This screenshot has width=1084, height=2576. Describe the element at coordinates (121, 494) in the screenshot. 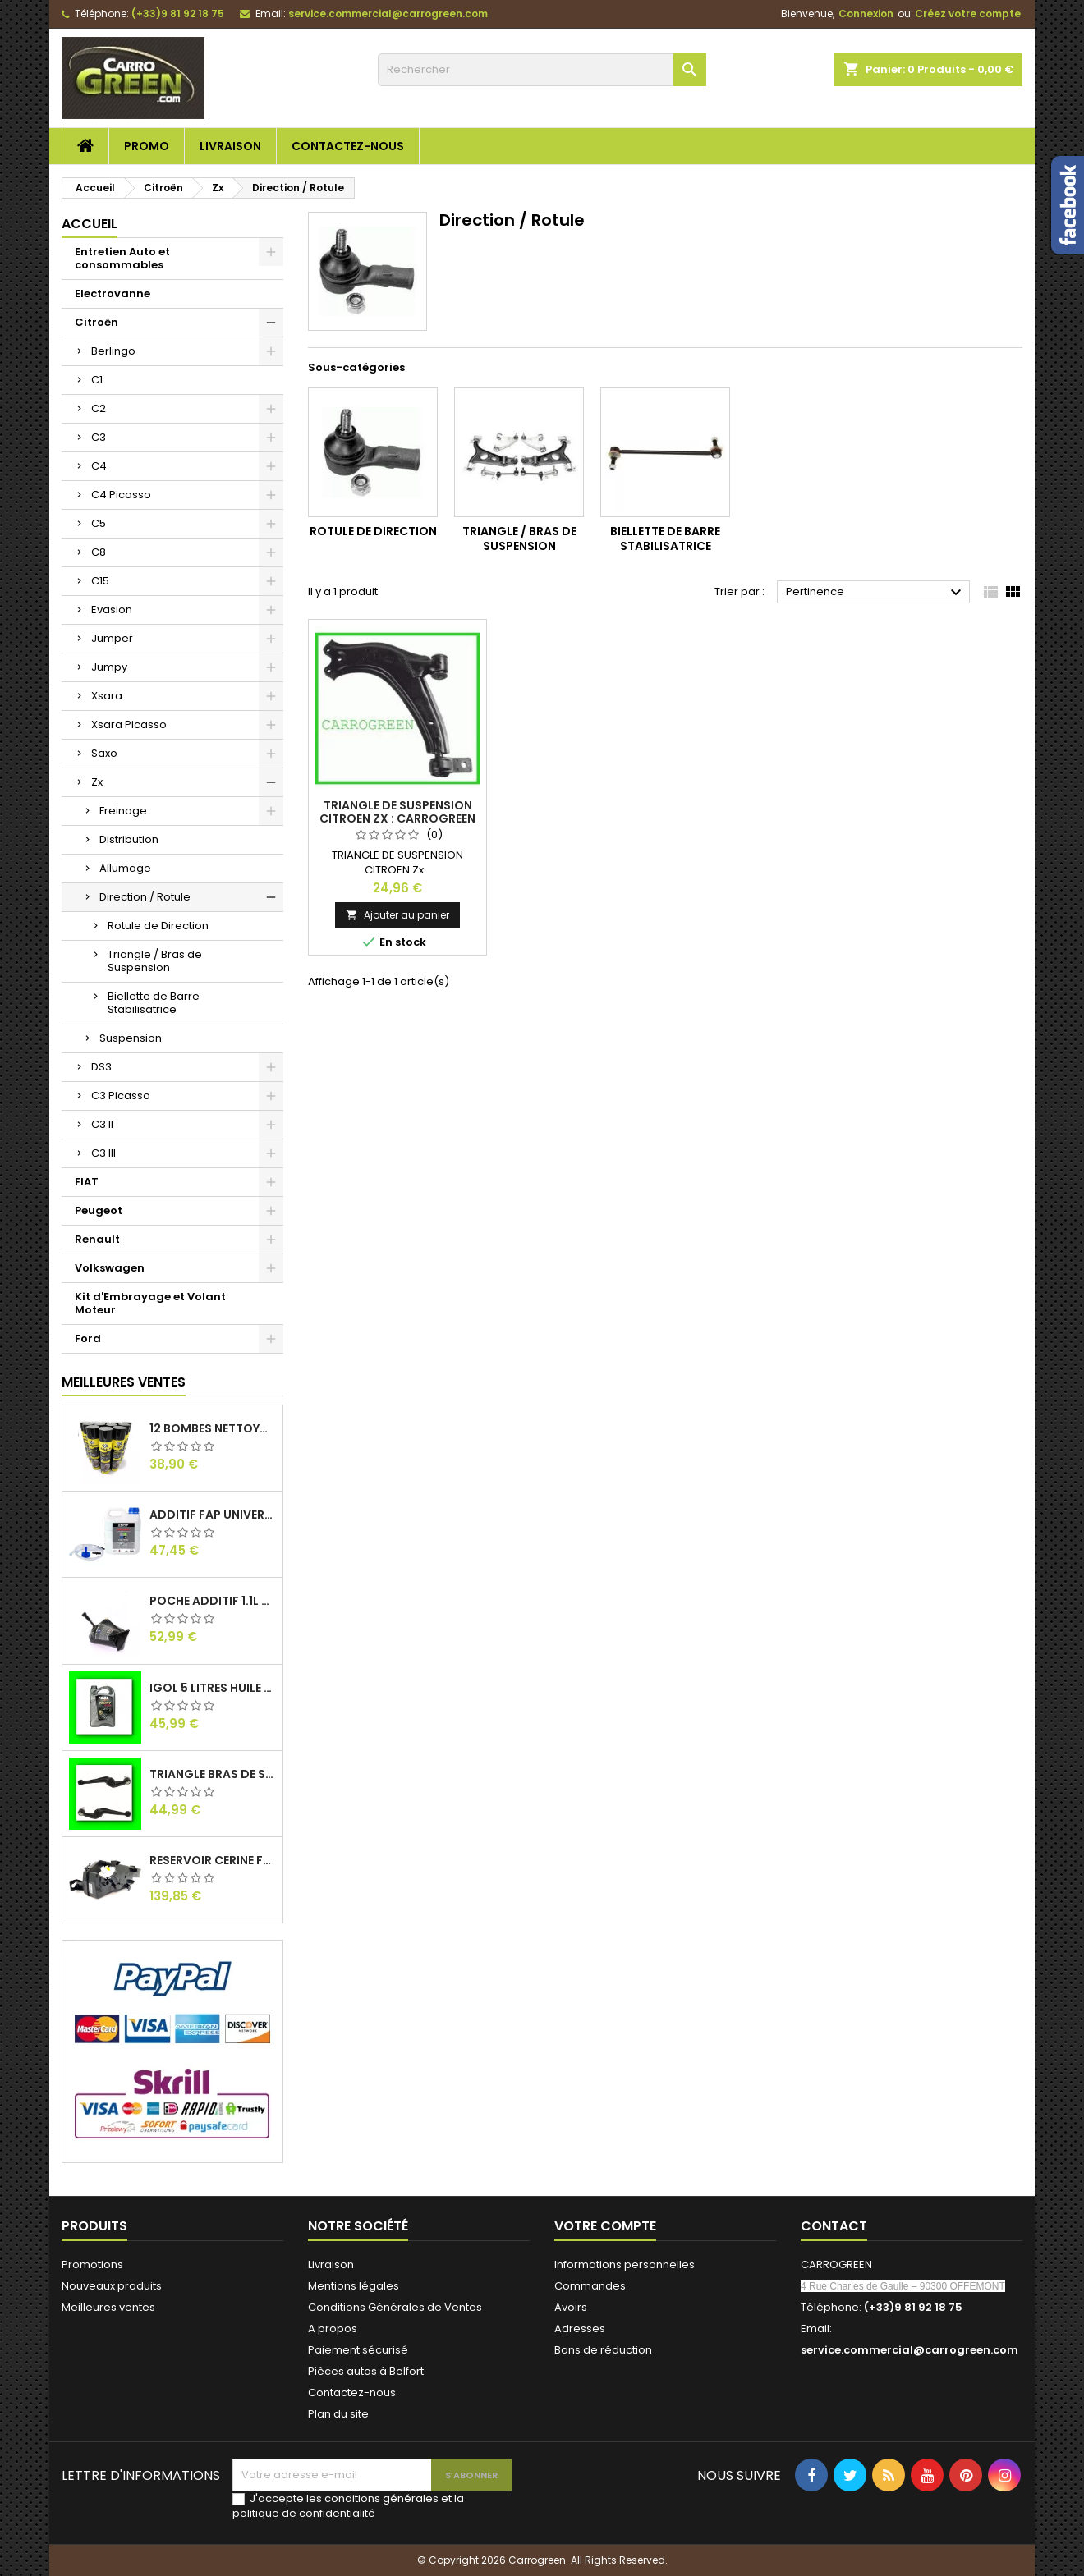

I see `C4 Picasso` at that location.